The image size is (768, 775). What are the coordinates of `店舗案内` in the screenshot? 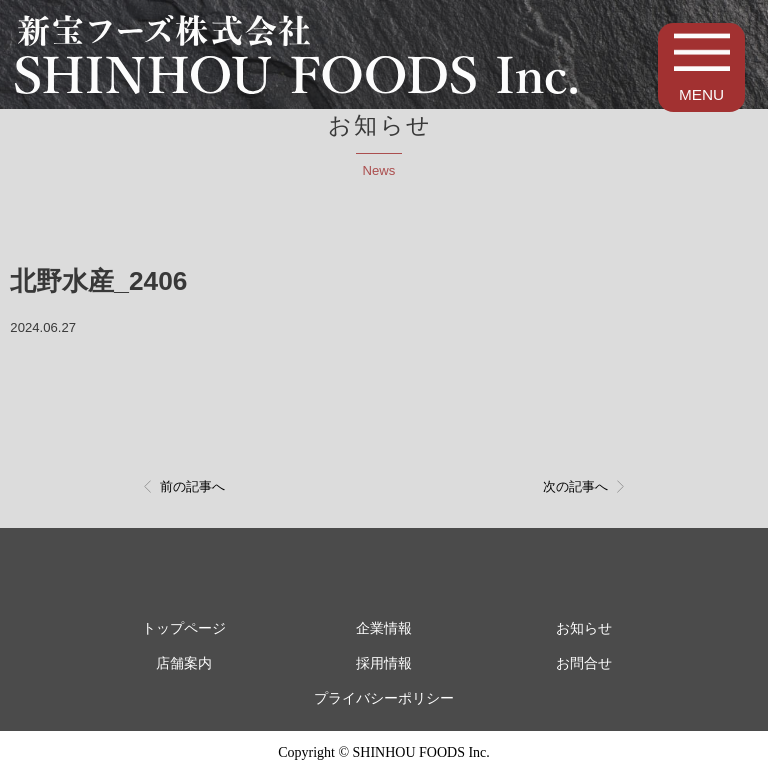 It's located at (184, 663).